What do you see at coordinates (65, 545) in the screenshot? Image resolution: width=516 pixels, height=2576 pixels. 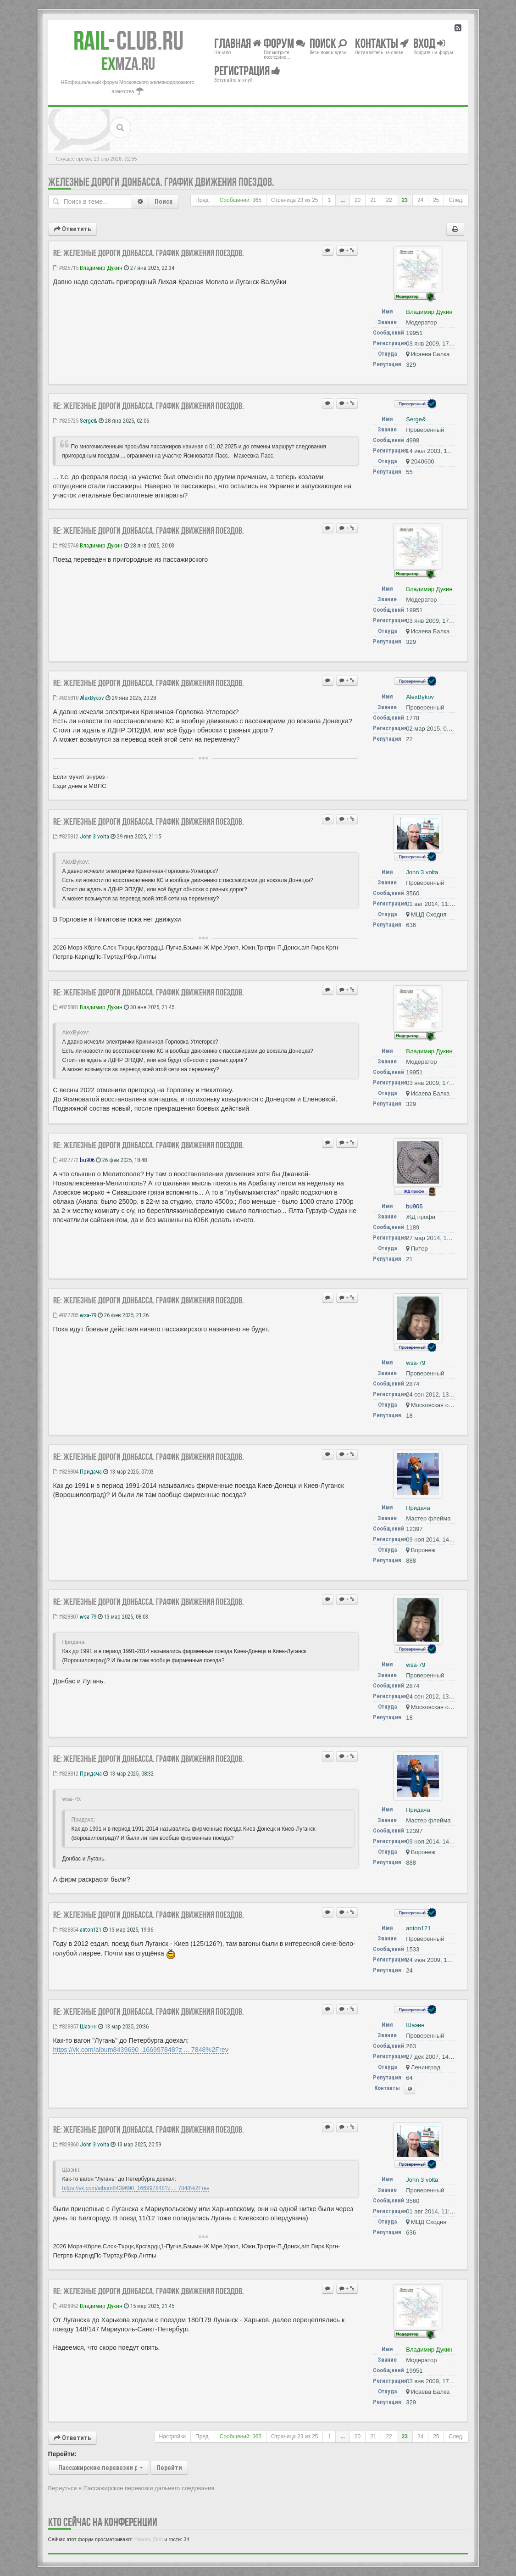 I see `#825748` at bounding box center [65, 545].